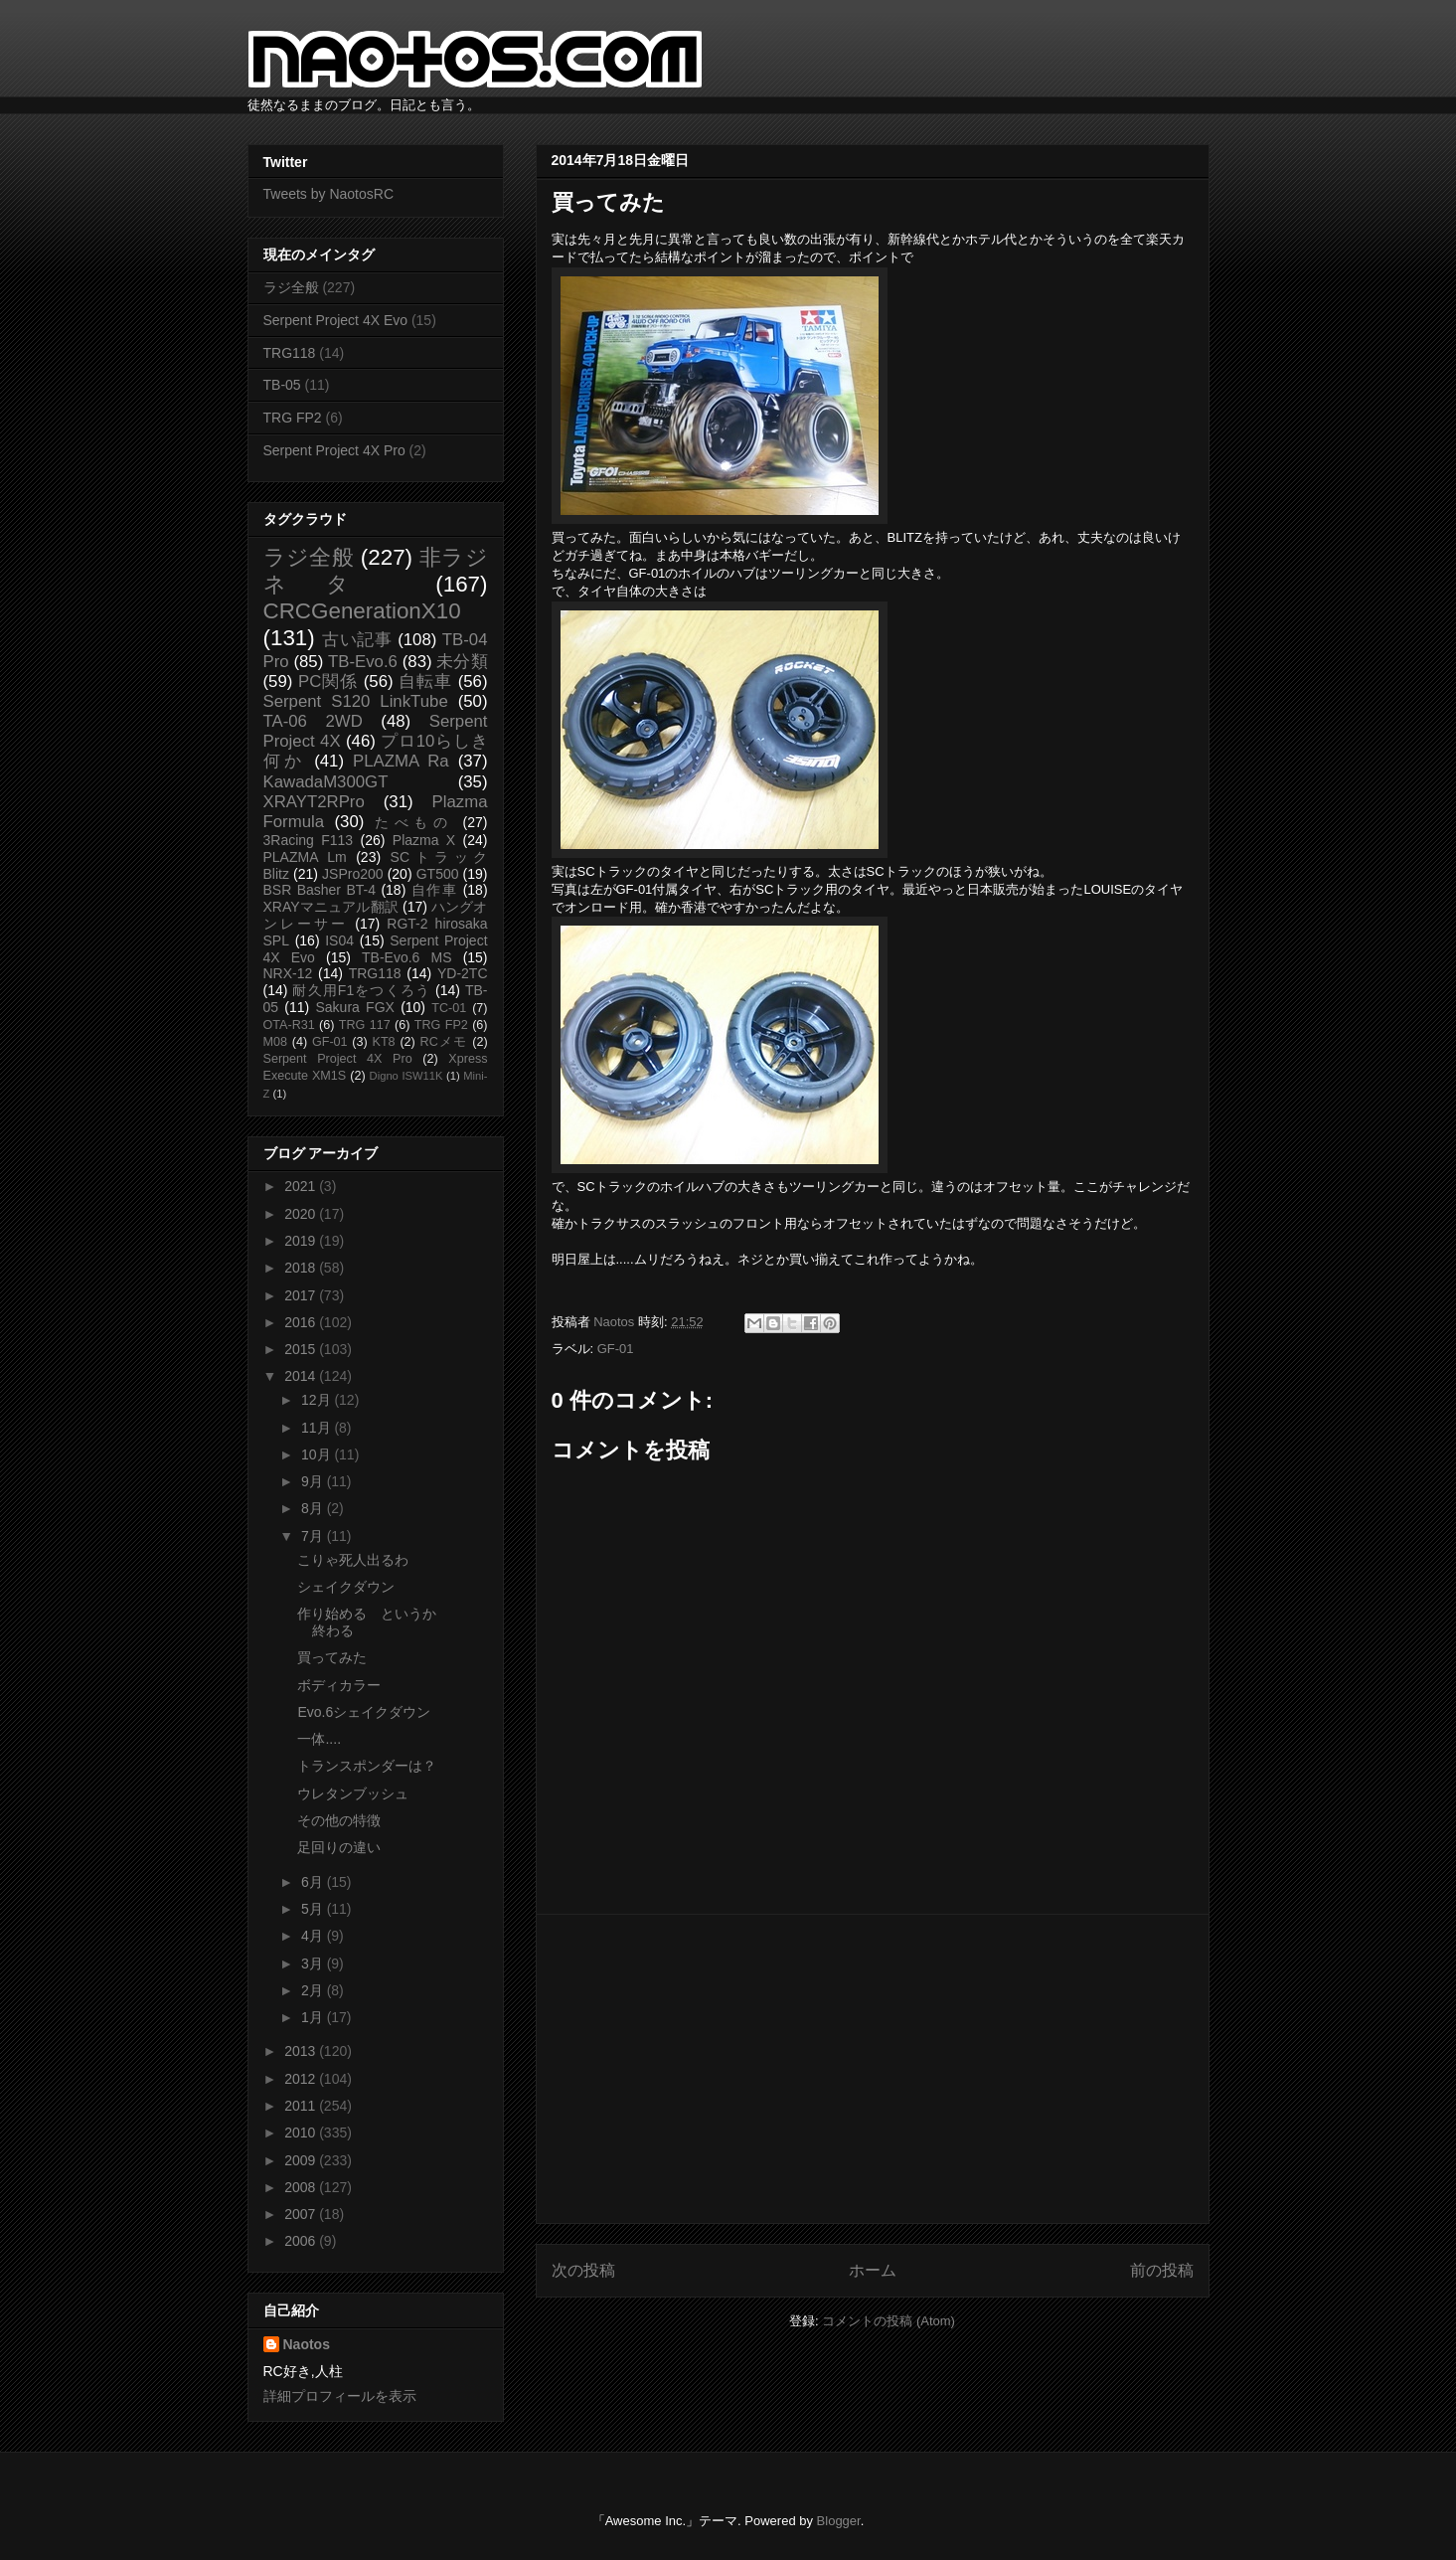 The height and width of the screenshot is (2560, 1456). What do you see at coordinates (282, 385) in the screenshot?
I see `TB-05` at bounding box center [282, 385].